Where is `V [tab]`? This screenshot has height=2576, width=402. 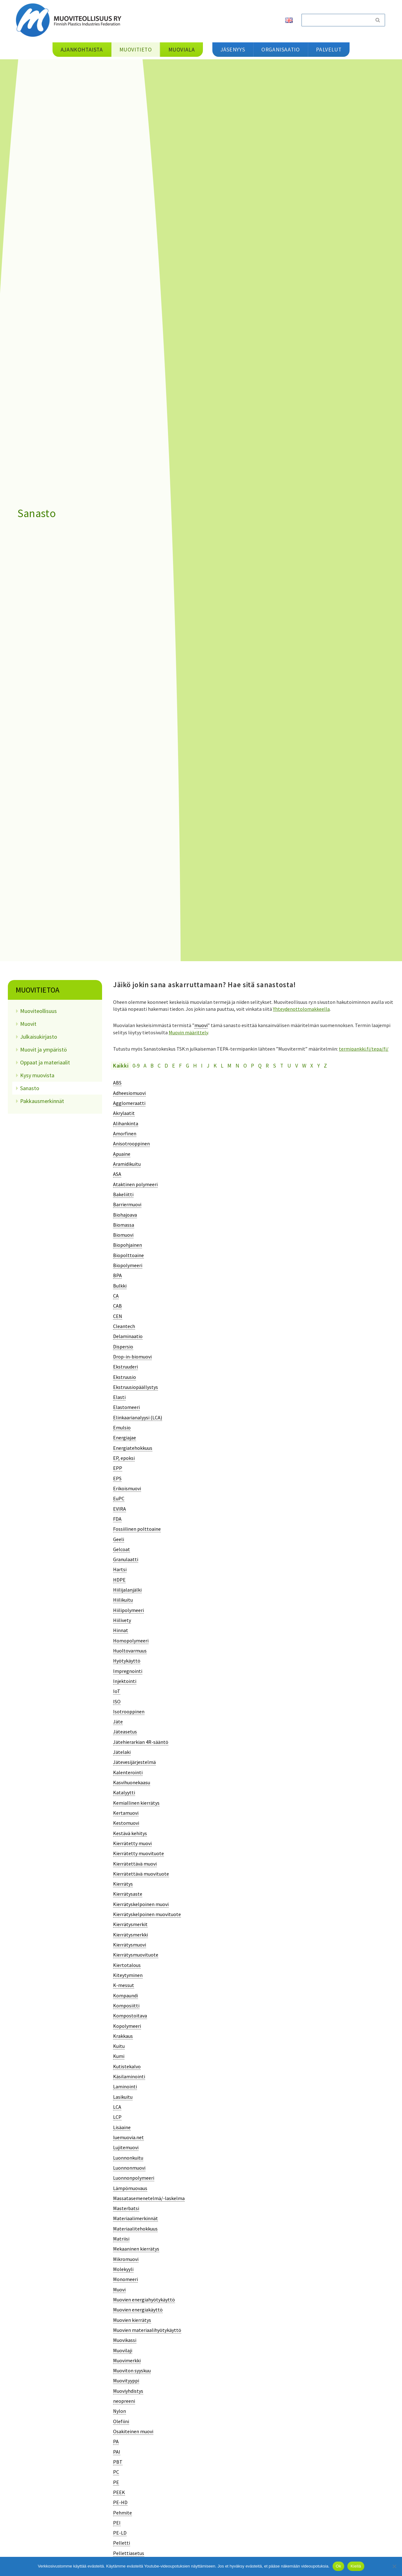
V [tab] is located at coordinates (296, 1065).